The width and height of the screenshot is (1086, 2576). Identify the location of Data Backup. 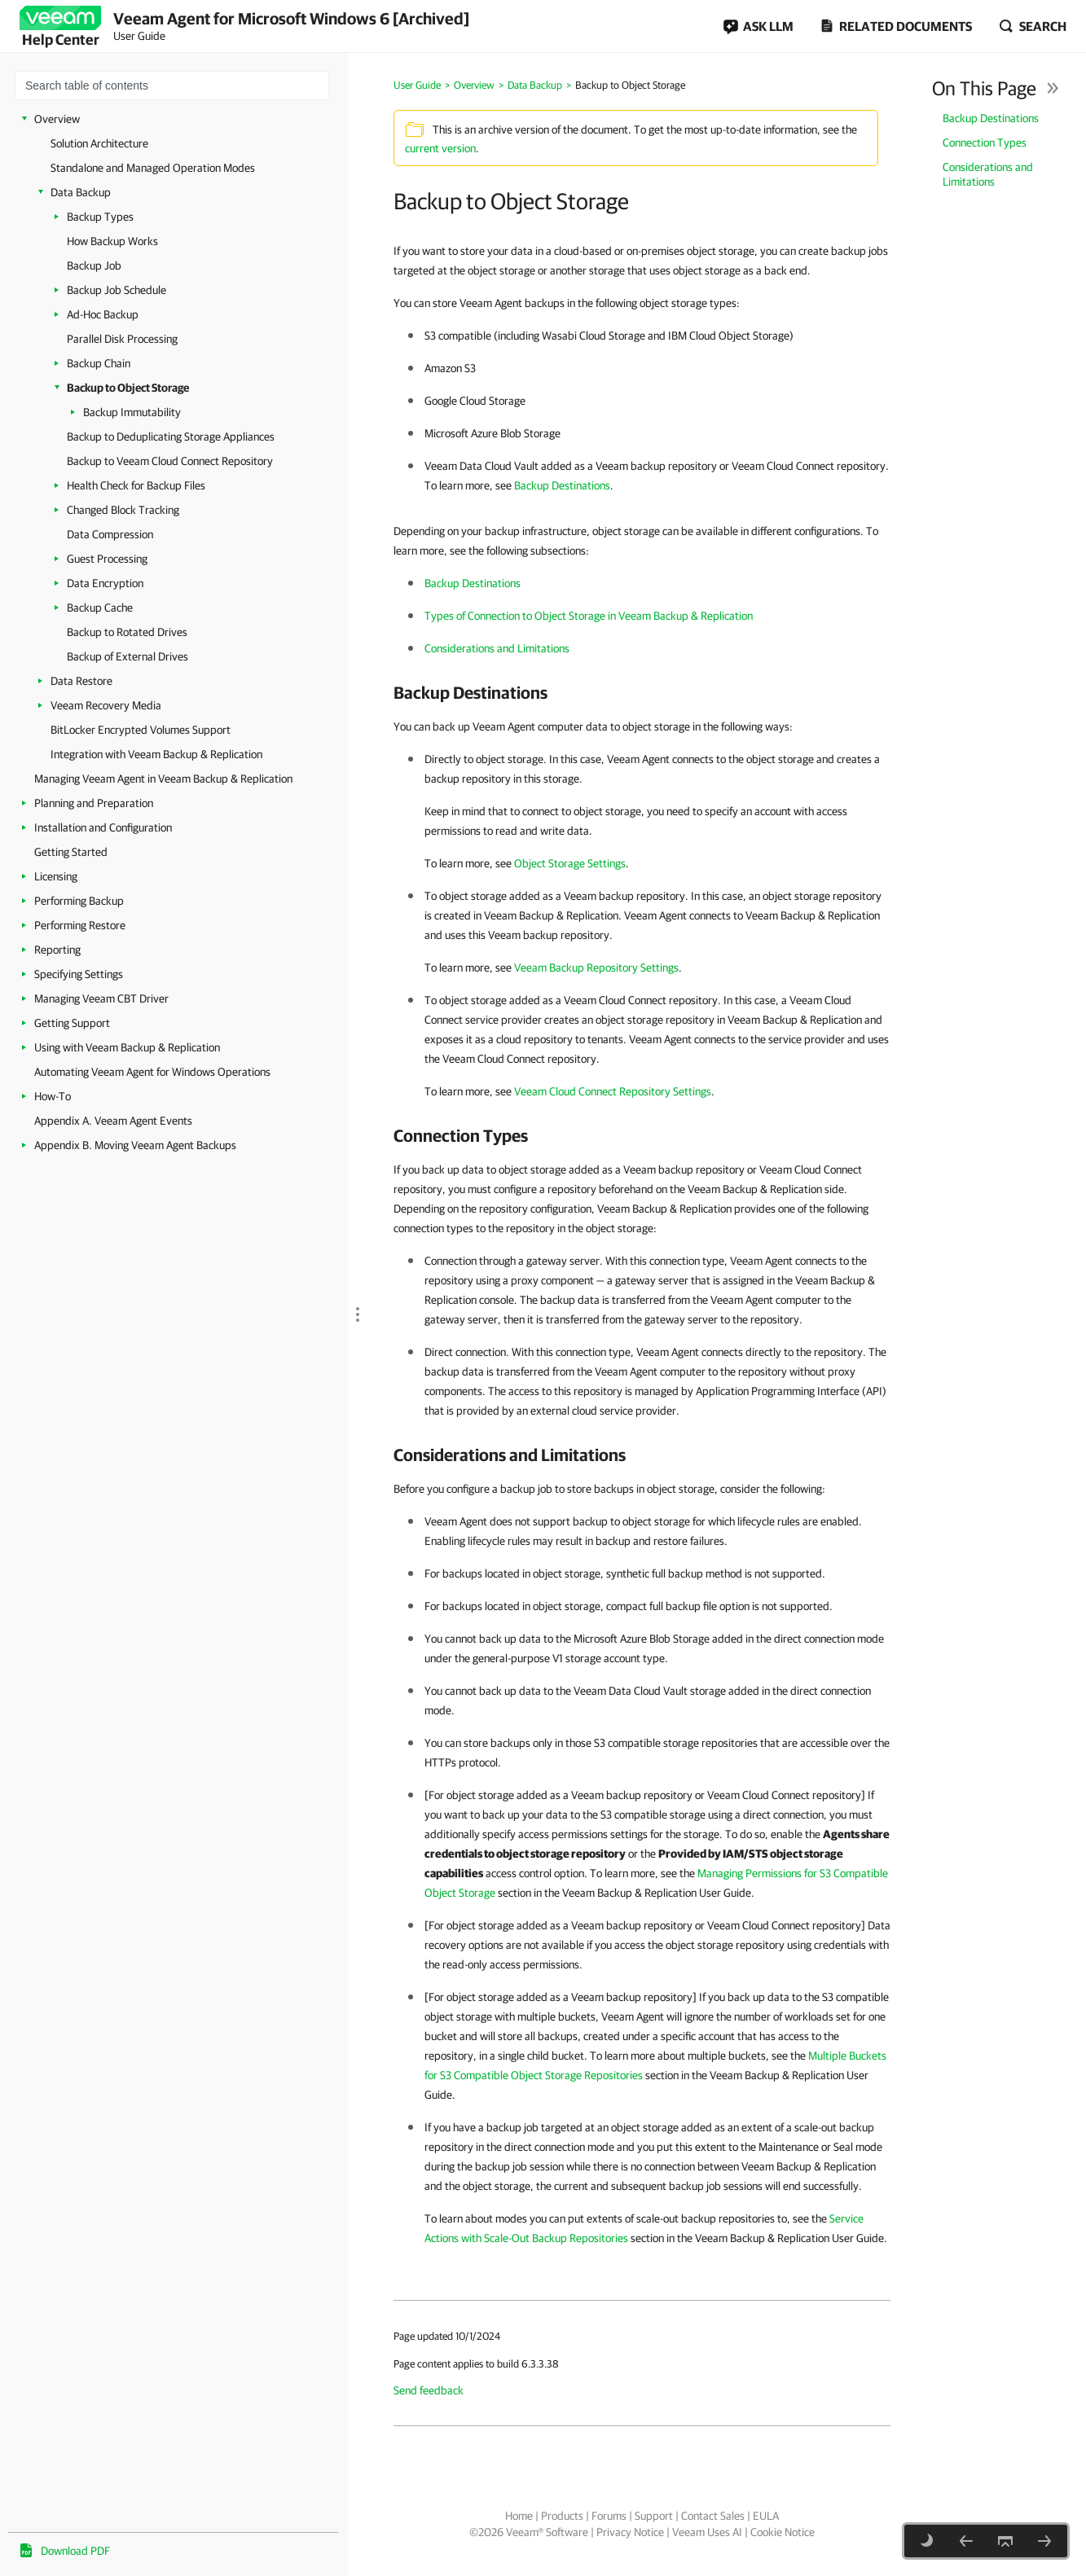
(81, 192).